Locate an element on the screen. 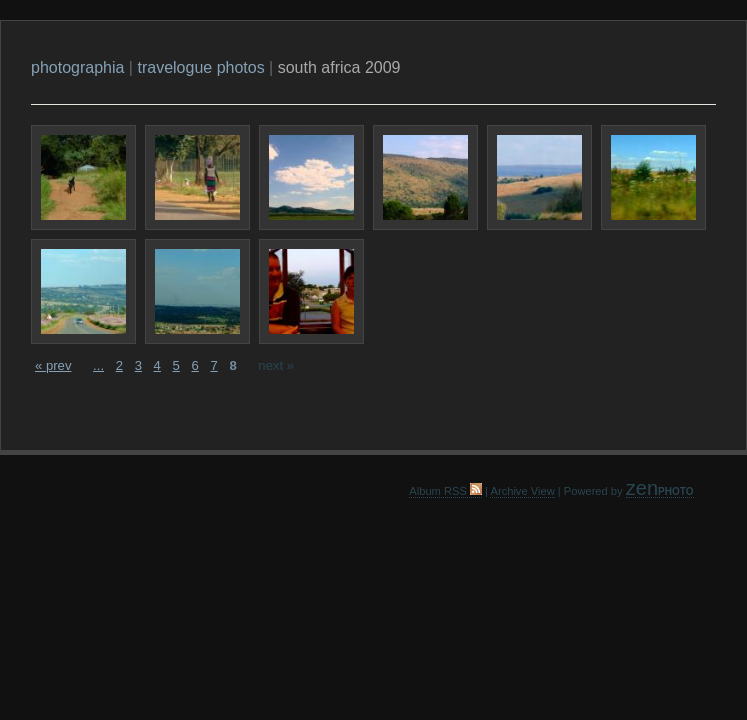 This screenshot has width=747, height=720. « prev is located at coordinates (53, 365).